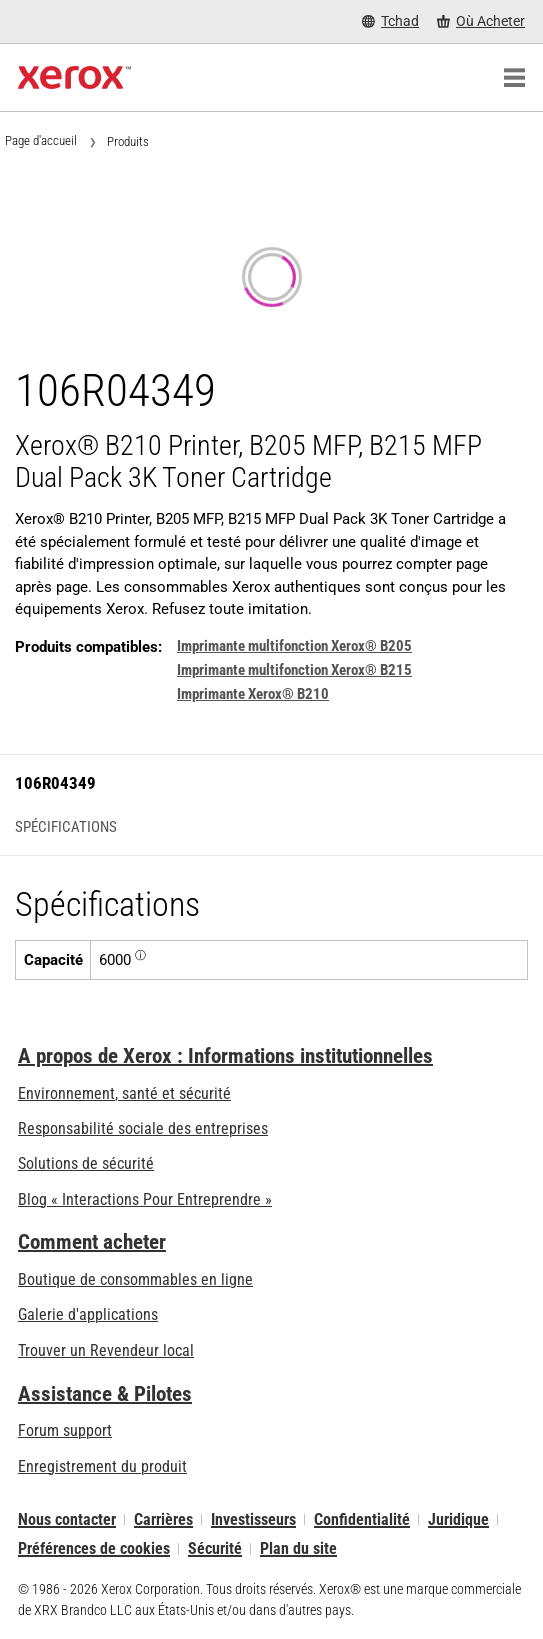 The image size is (543, 1639). Describe the element at coordinates (253, 694) in the screenshot. I see `Imprimante Xerox® B210` at that location.